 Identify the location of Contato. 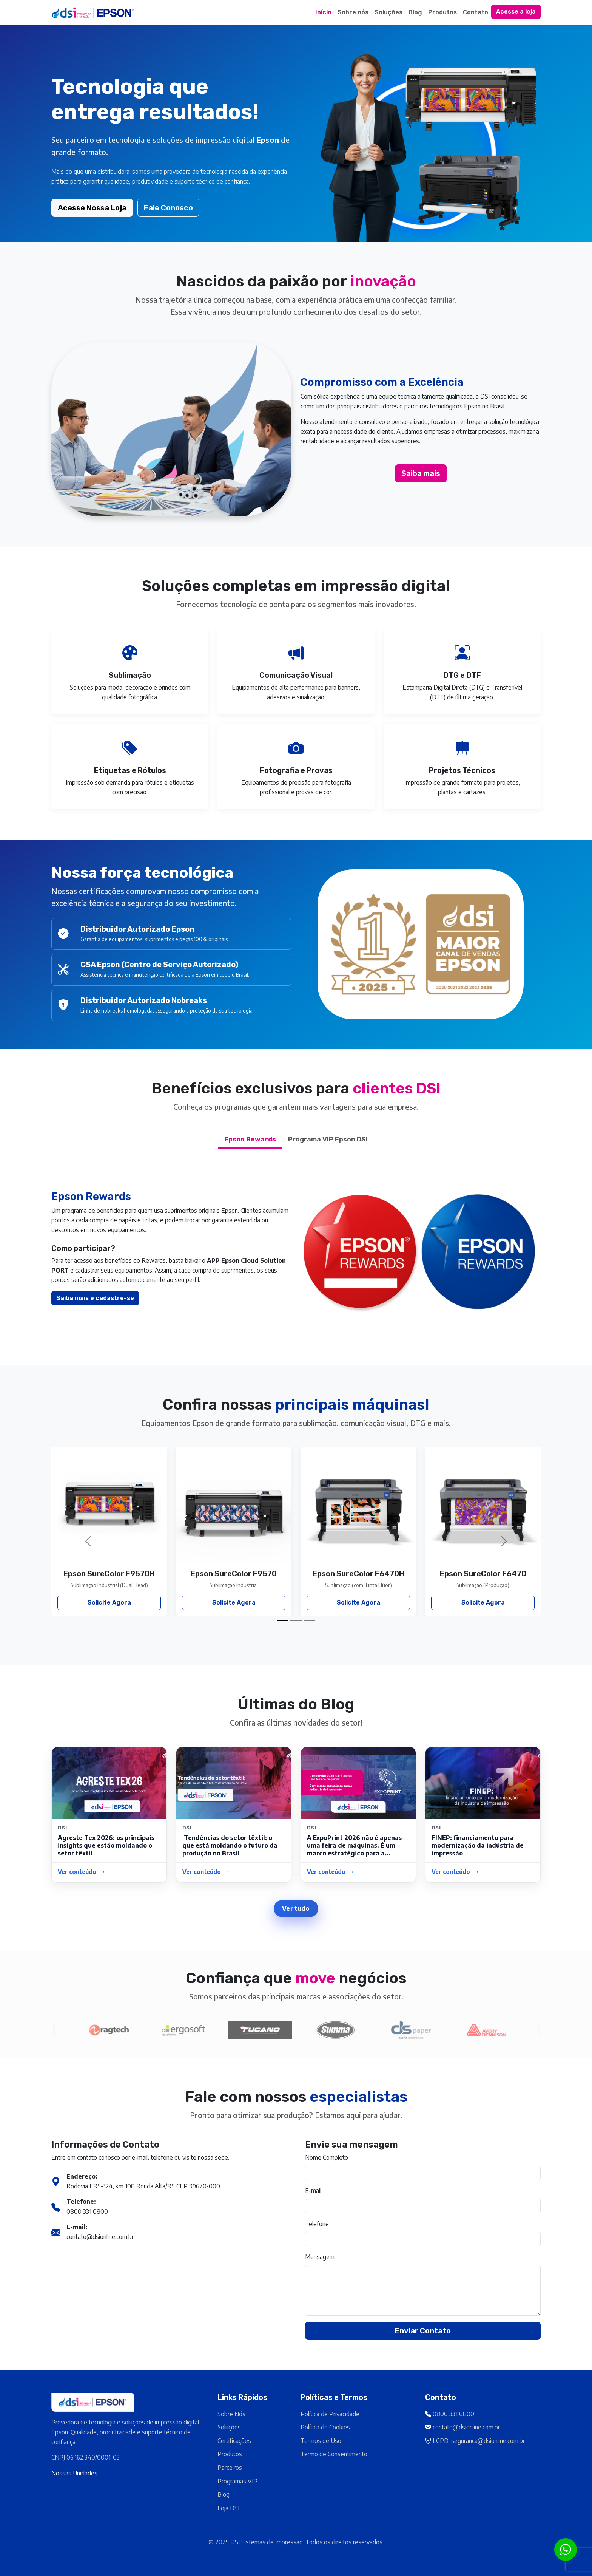
(475, 12).